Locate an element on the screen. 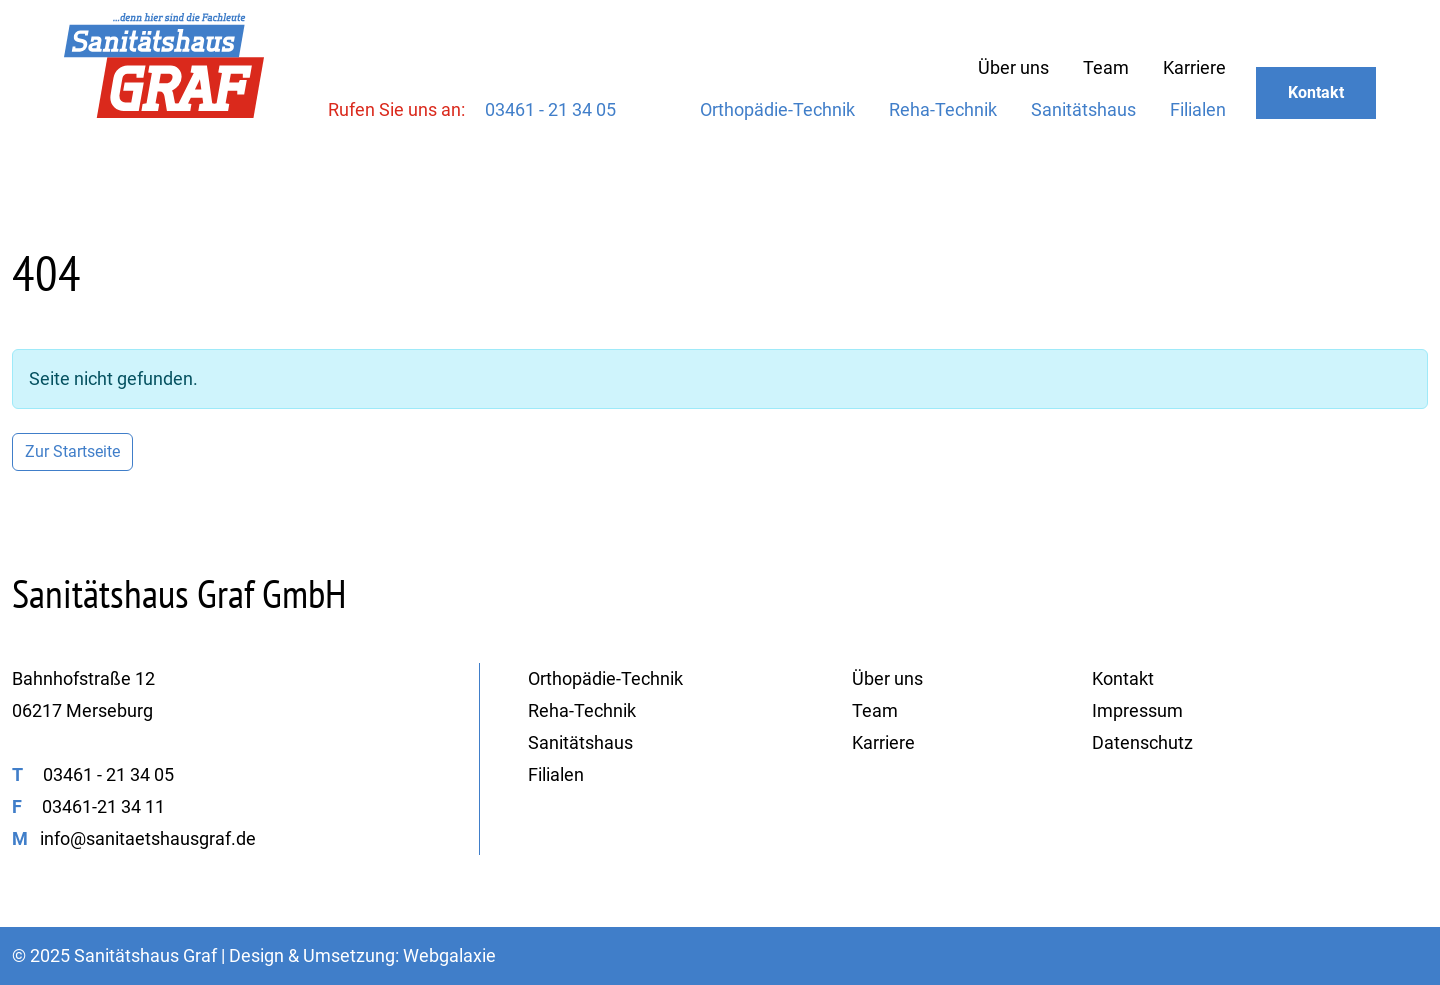  Sanitätshaus Graf GmbH is located at coordinates (179, 593).